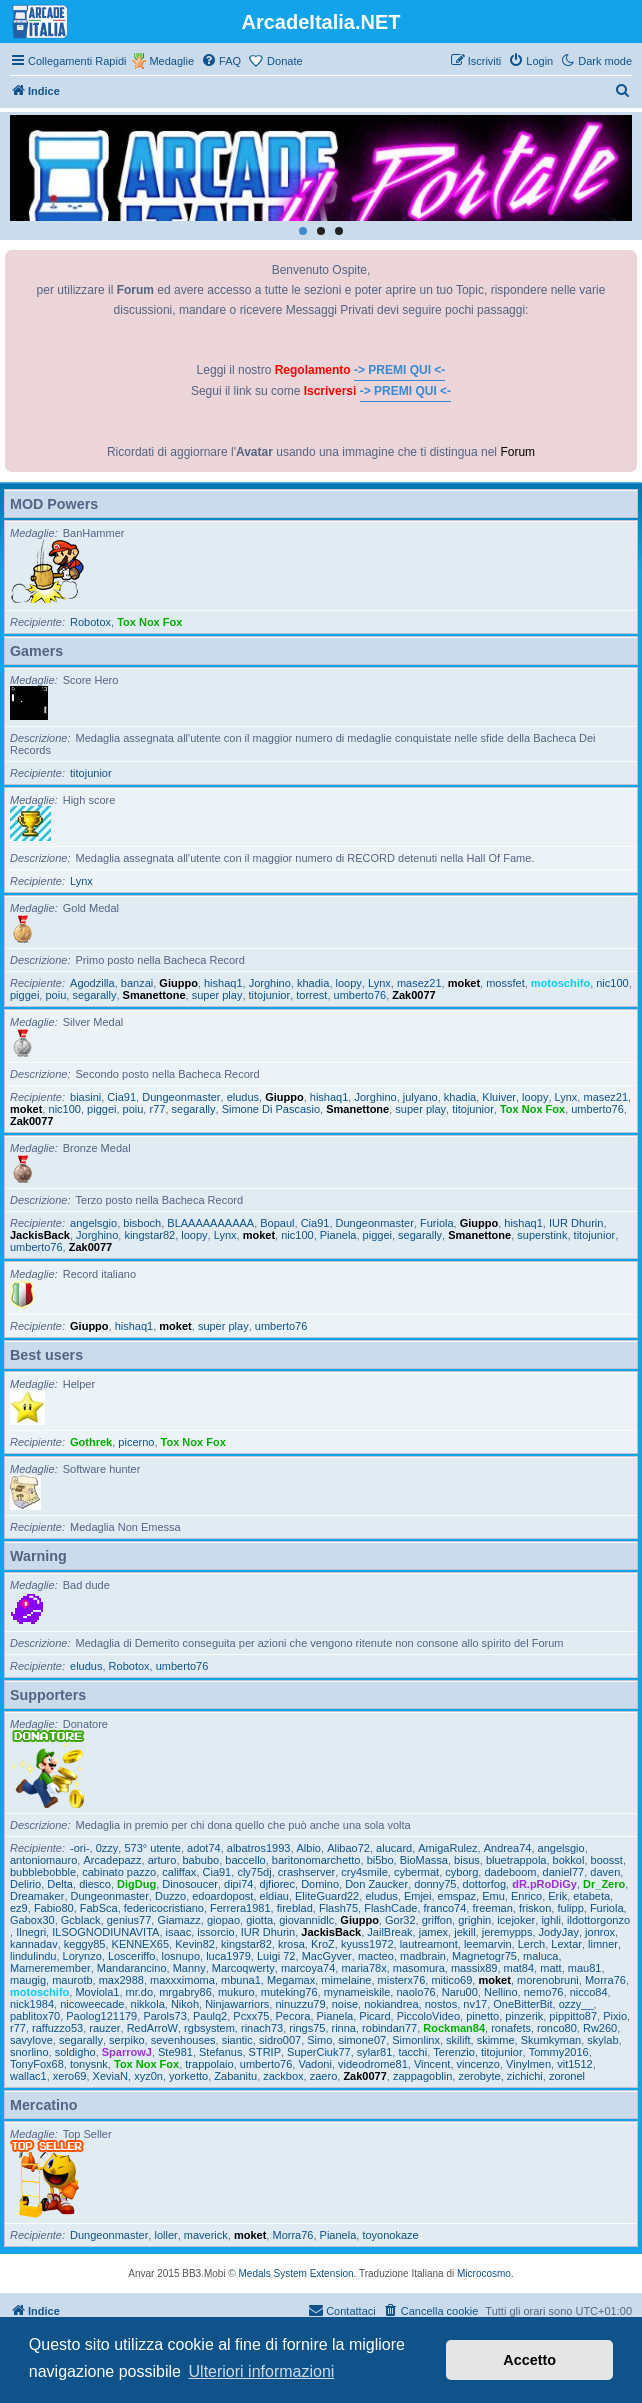  Describe the element at coordinates (327, 1896) in the screenshot. I see `EliteGuard22` at that location.